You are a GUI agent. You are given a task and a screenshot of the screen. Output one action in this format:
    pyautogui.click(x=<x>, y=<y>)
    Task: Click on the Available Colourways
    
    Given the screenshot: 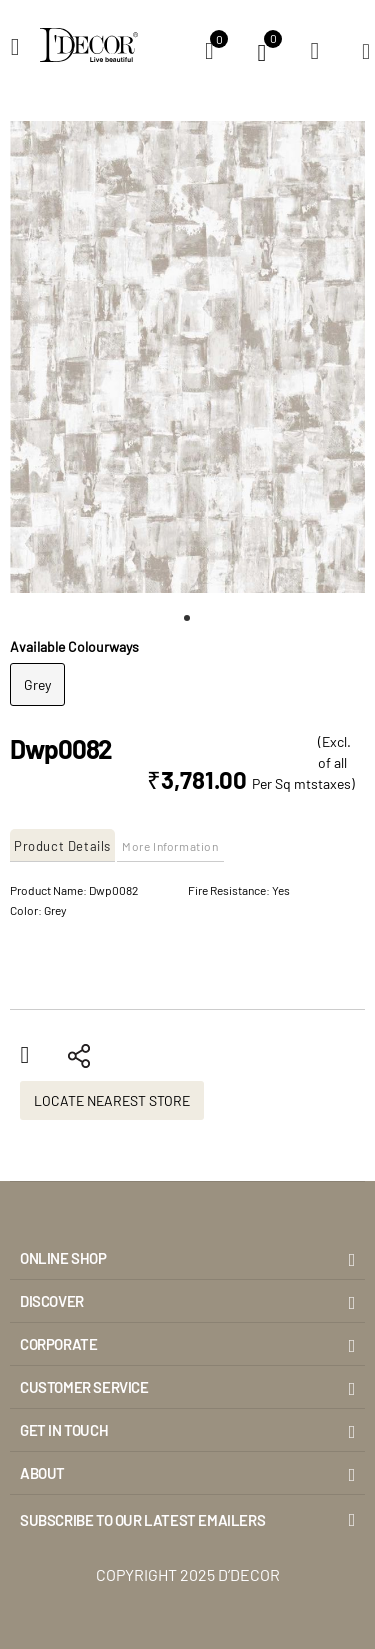 What is the action you would take?
    pyautogui.click(x=74, y=646)
    